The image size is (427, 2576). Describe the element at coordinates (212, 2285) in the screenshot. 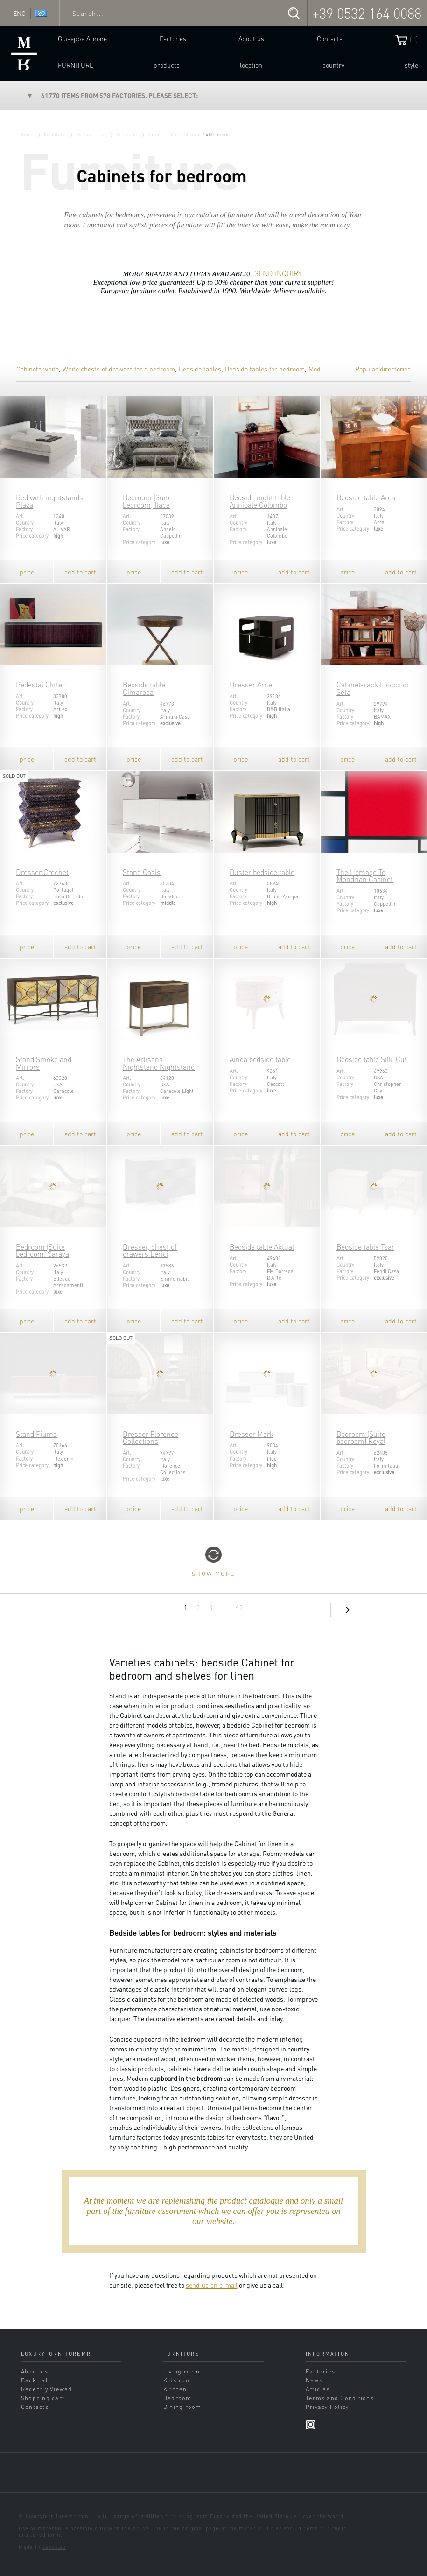

I see `send us an e-mail` at that location.